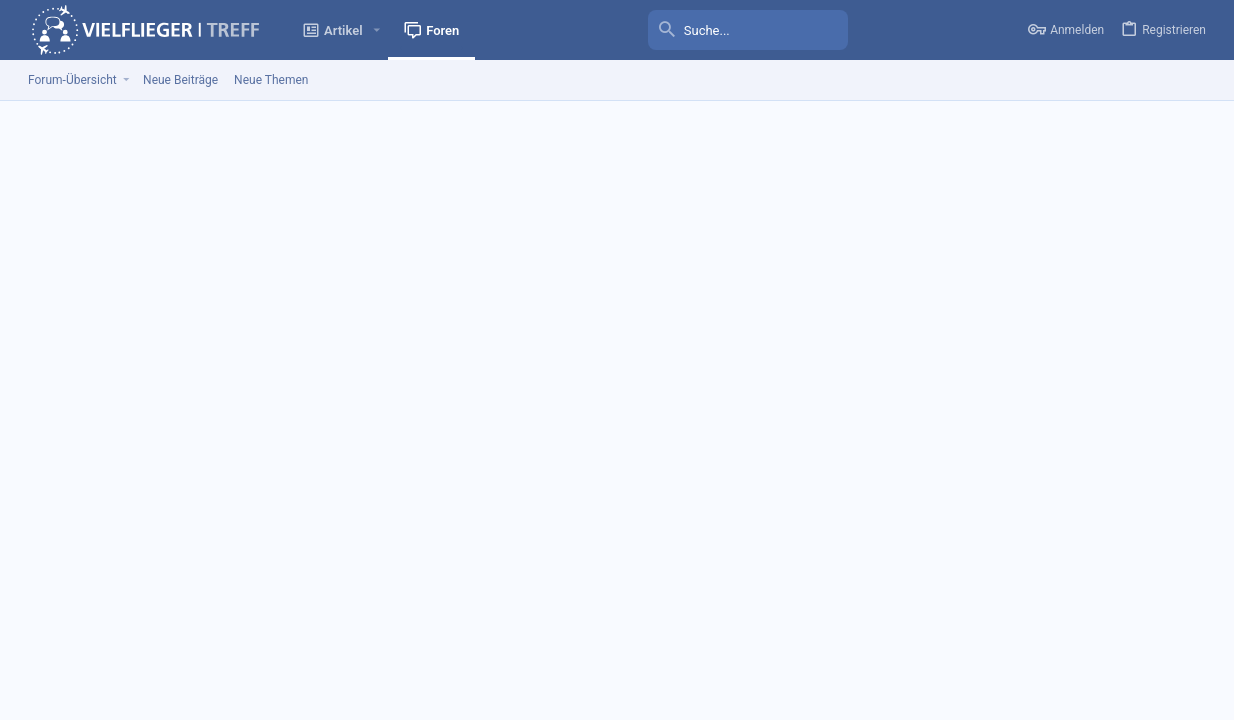 This screenshot has height=720, width=1234. I want to click on Kontakt, so click(772, 641).